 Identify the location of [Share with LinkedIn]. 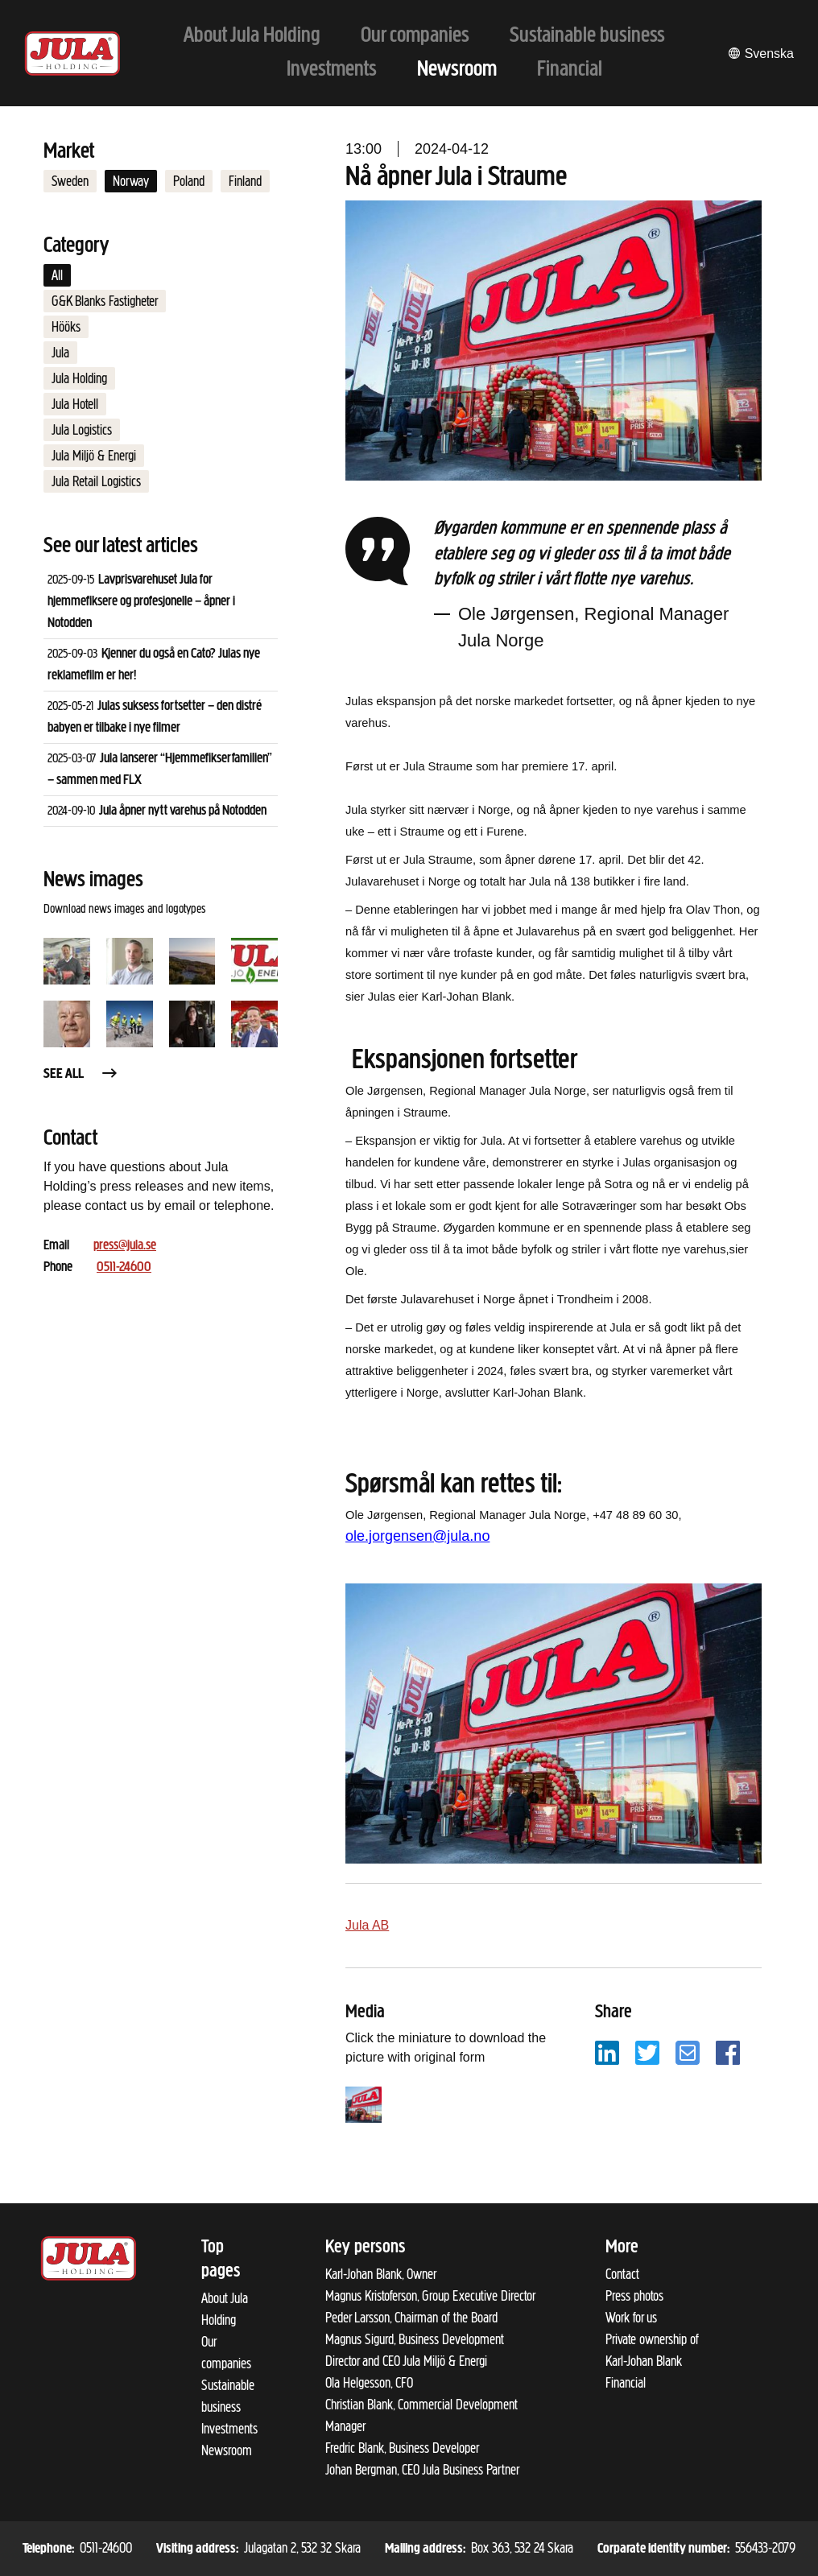
(607, 2051).